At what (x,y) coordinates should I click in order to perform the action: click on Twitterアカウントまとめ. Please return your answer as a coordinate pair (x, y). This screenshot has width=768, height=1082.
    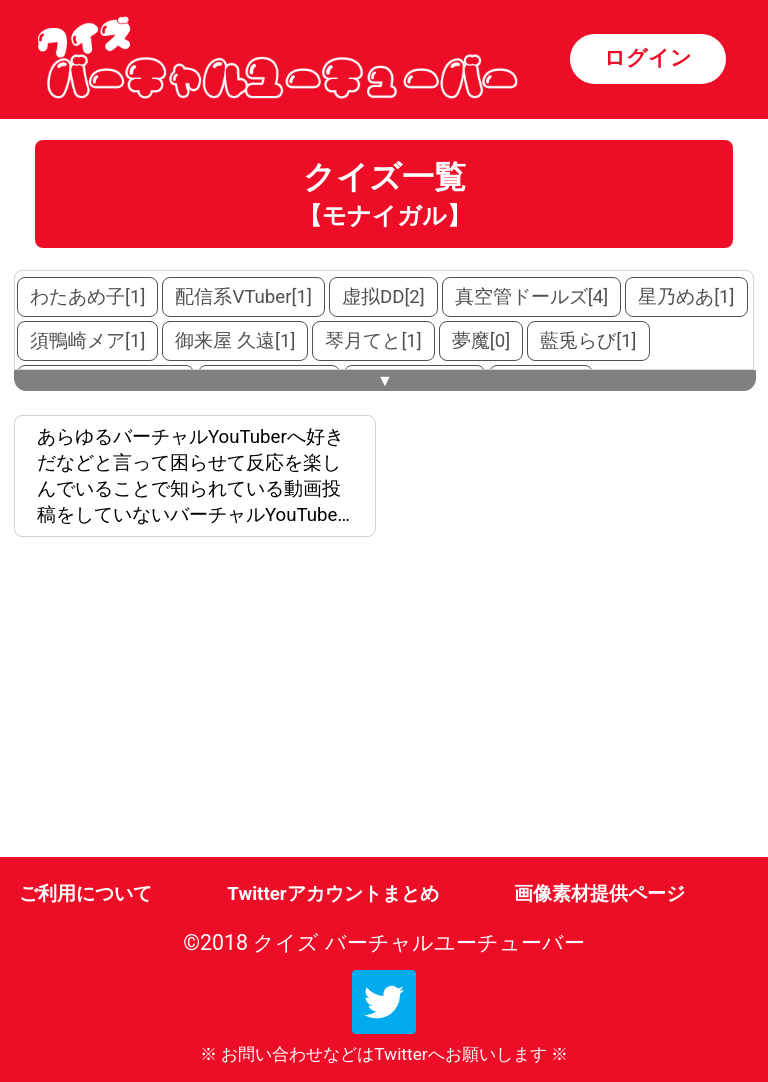
    Looking at the image, I should click on (332, 894).